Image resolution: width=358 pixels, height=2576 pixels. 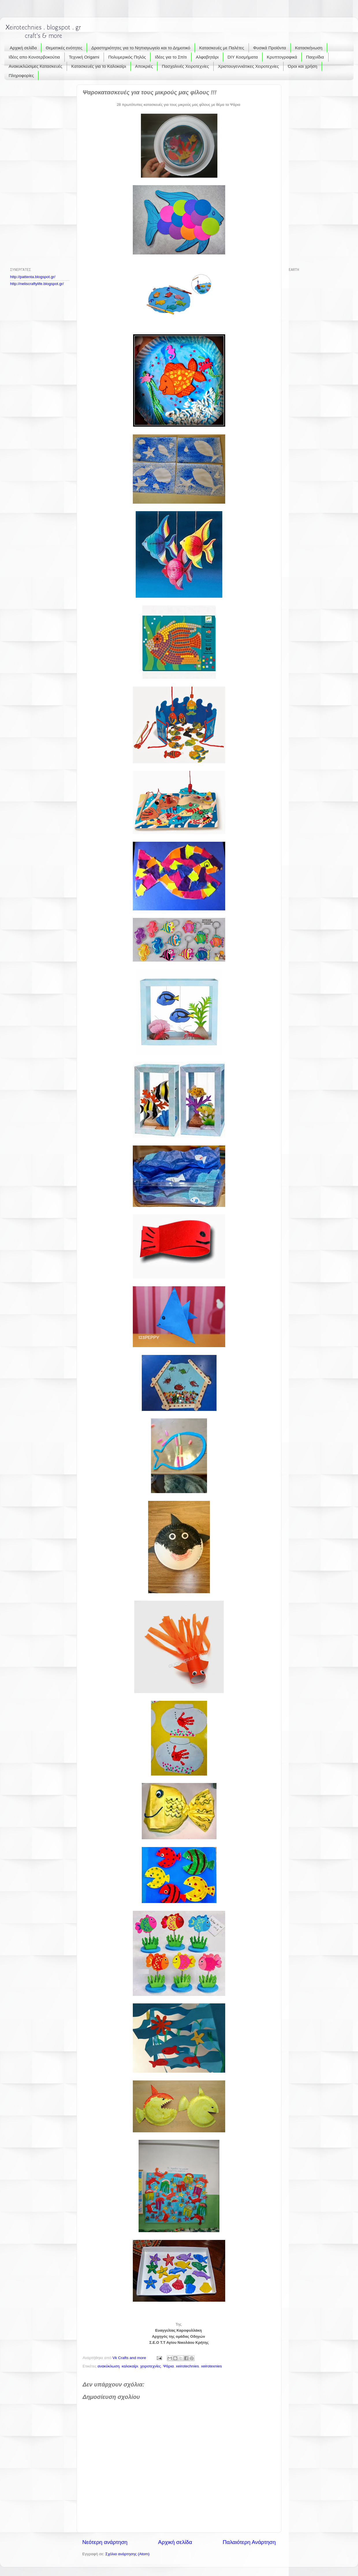 I want to click on xeirotexnies, so click(x=211, y=2366).